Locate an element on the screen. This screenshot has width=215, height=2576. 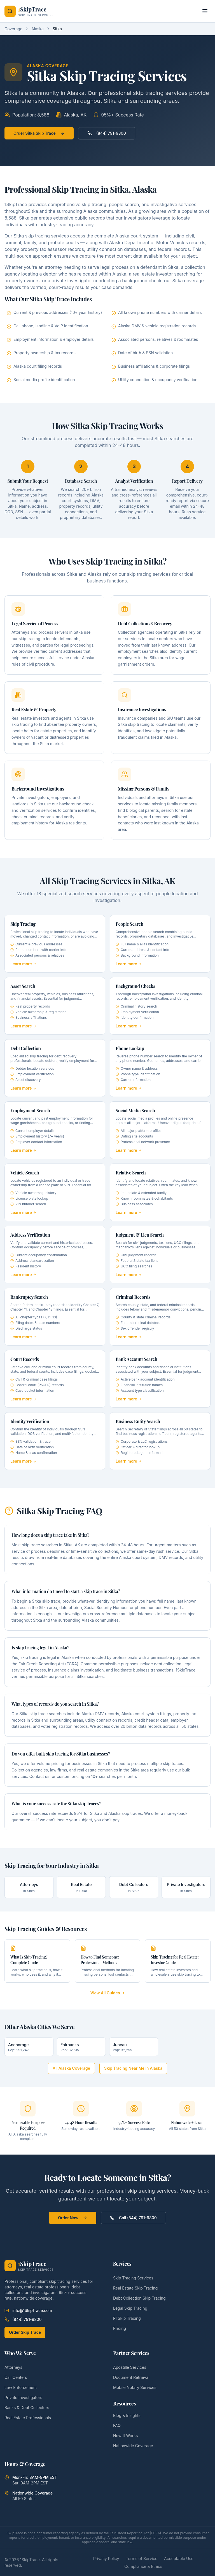
Real Estate Skip Tracing is located at coordinates (135, 2288).